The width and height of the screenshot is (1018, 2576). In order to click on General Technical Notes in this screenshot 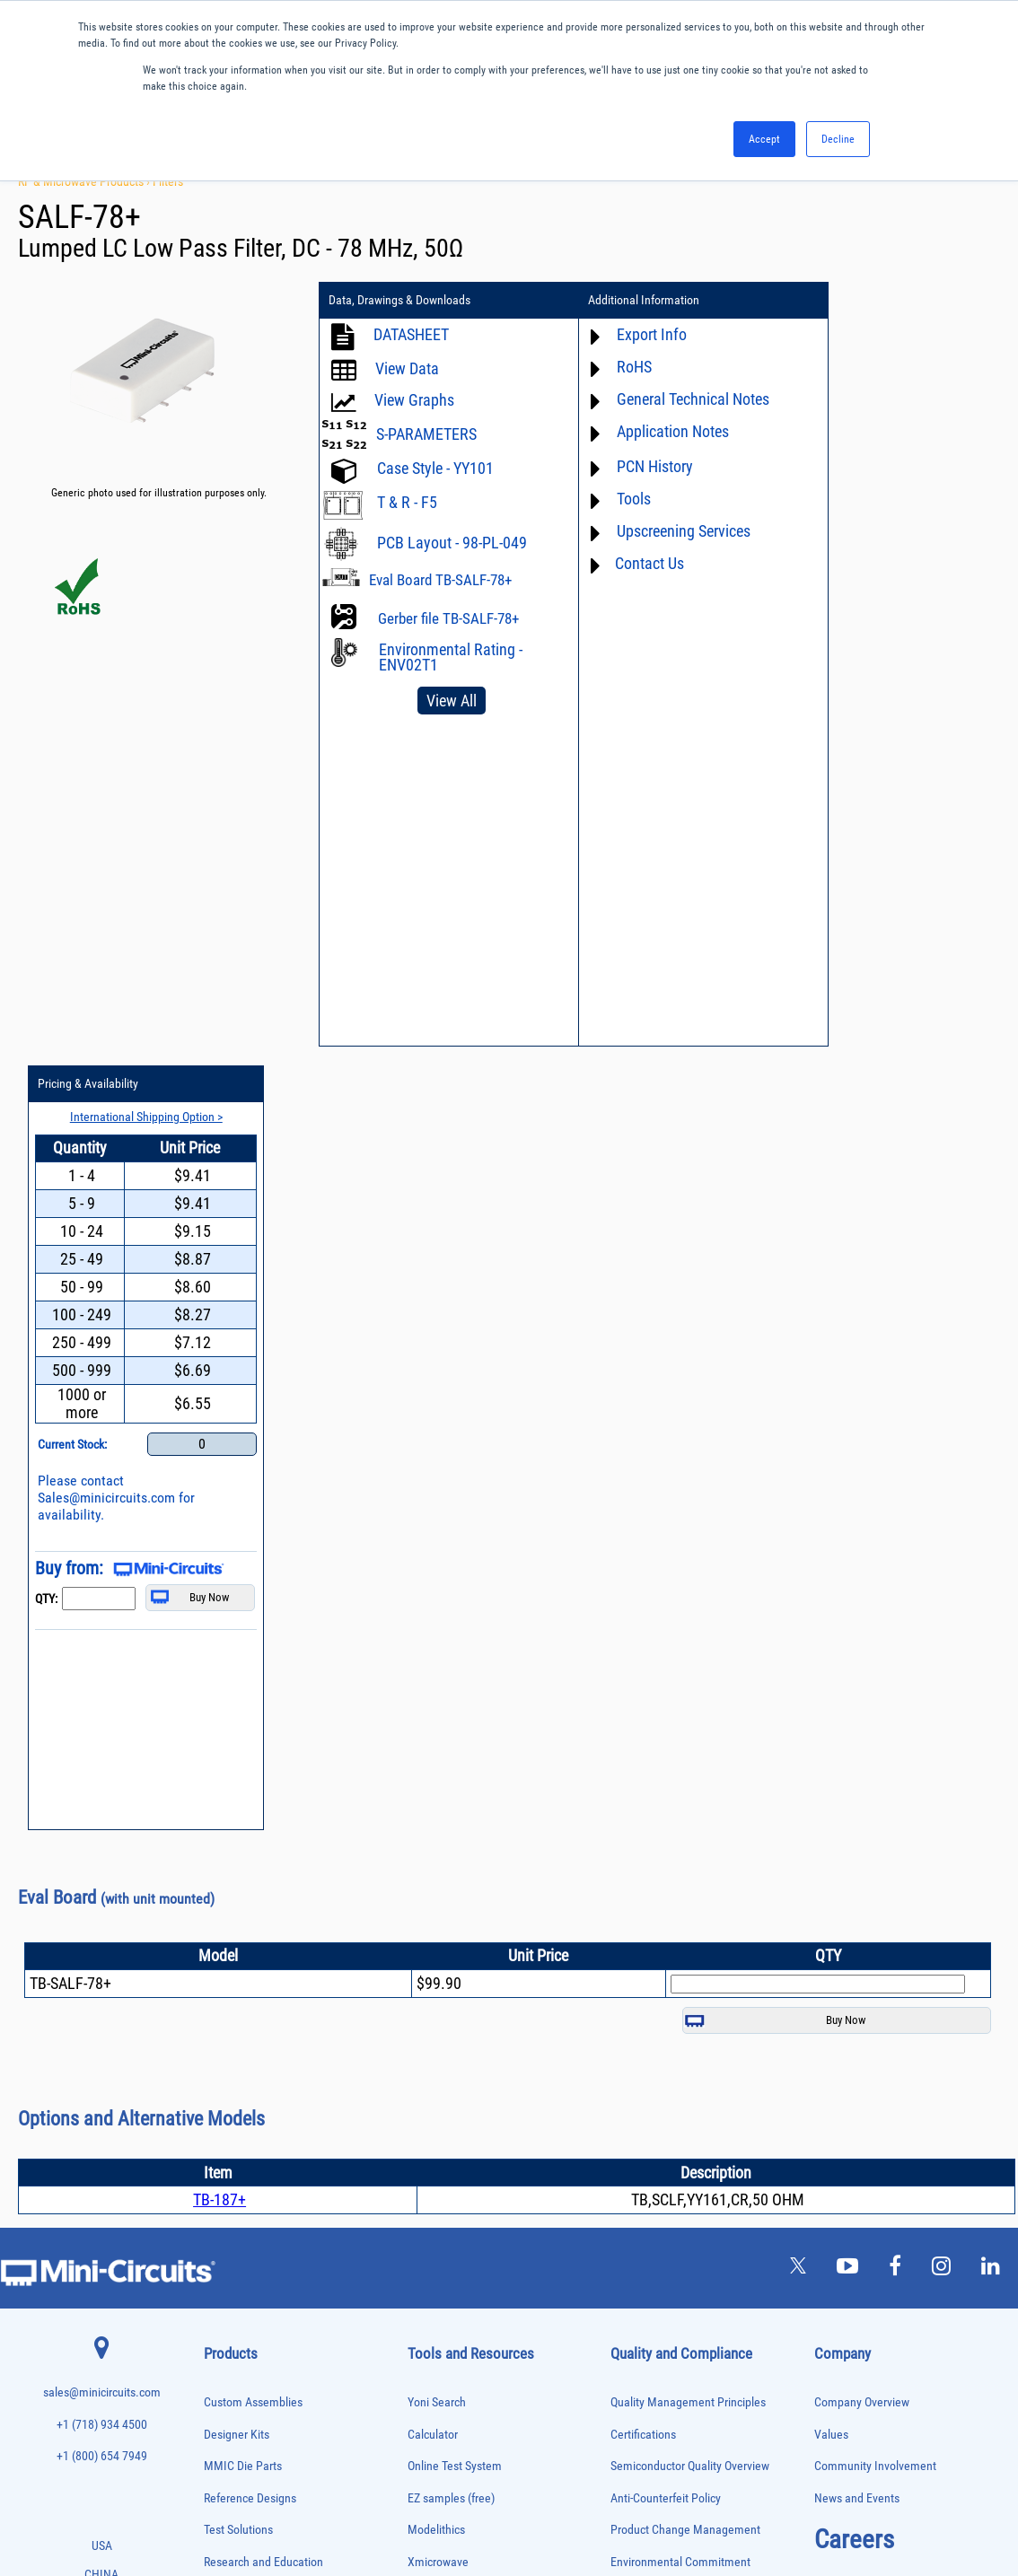, I will do `click(673, 399)`.